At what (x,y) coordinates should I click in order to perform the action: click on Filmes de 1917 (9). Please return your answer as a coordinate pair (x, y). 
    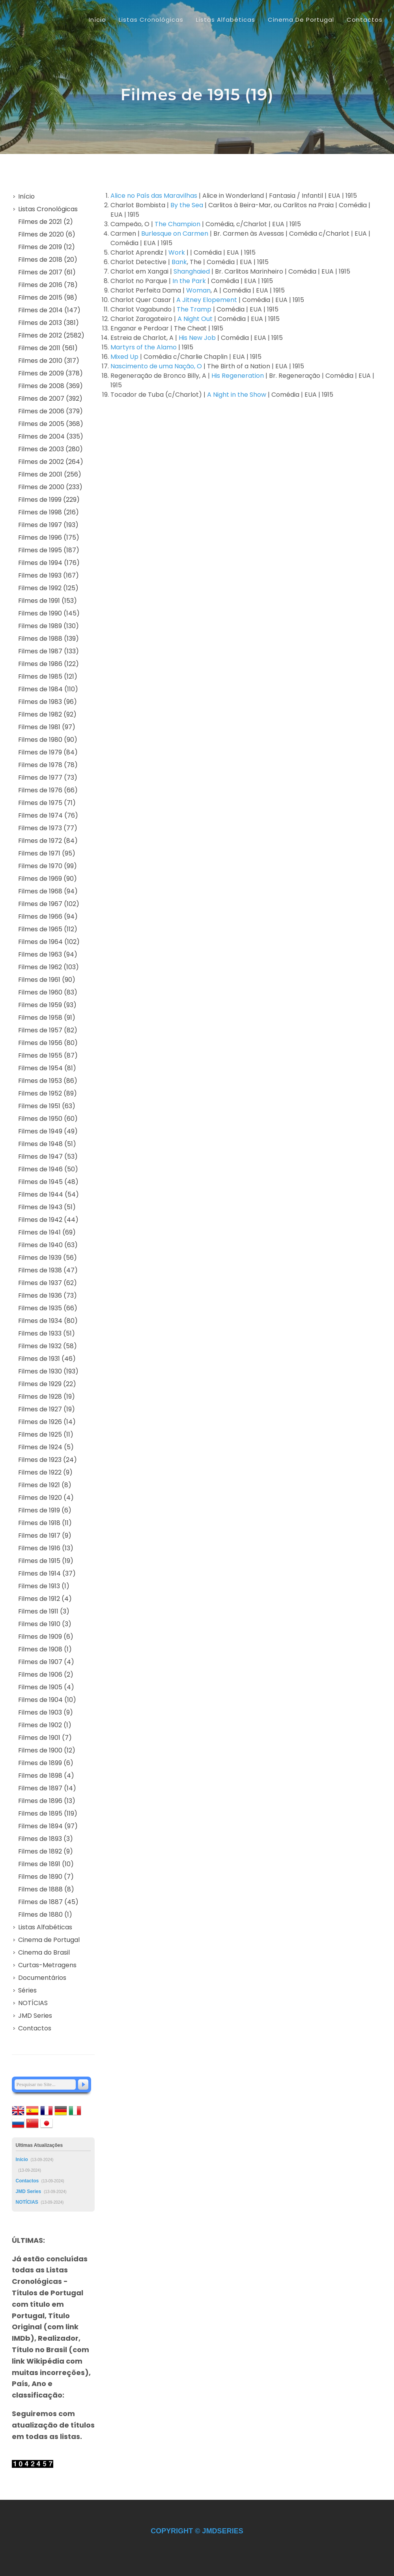
    Looking at the image, I should click on (44, 1535).